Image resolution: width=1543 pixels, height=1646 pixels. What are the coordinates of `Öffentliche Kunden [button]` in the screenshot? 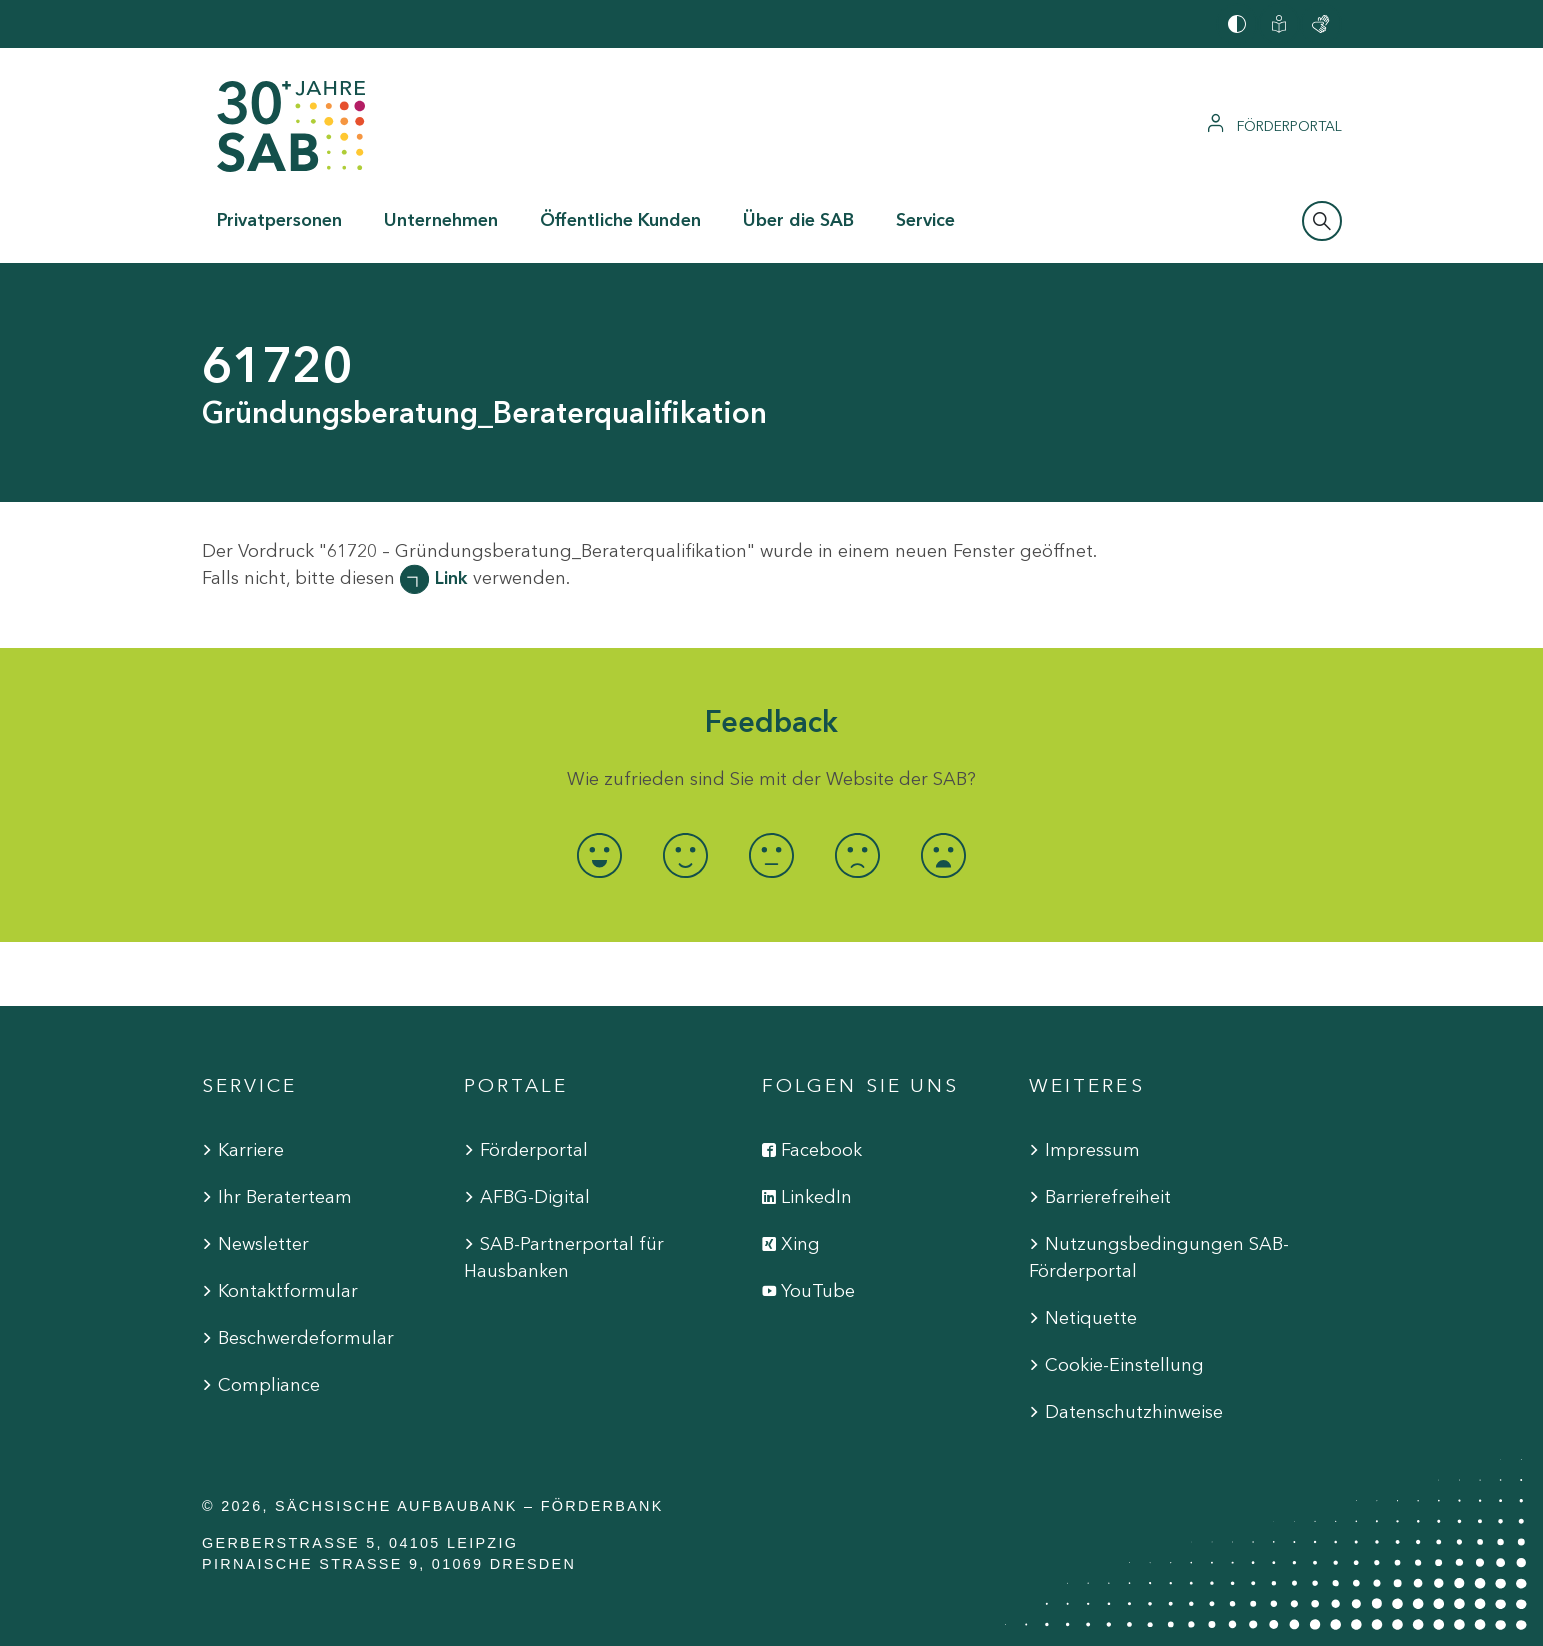 It's located at (620, 220).